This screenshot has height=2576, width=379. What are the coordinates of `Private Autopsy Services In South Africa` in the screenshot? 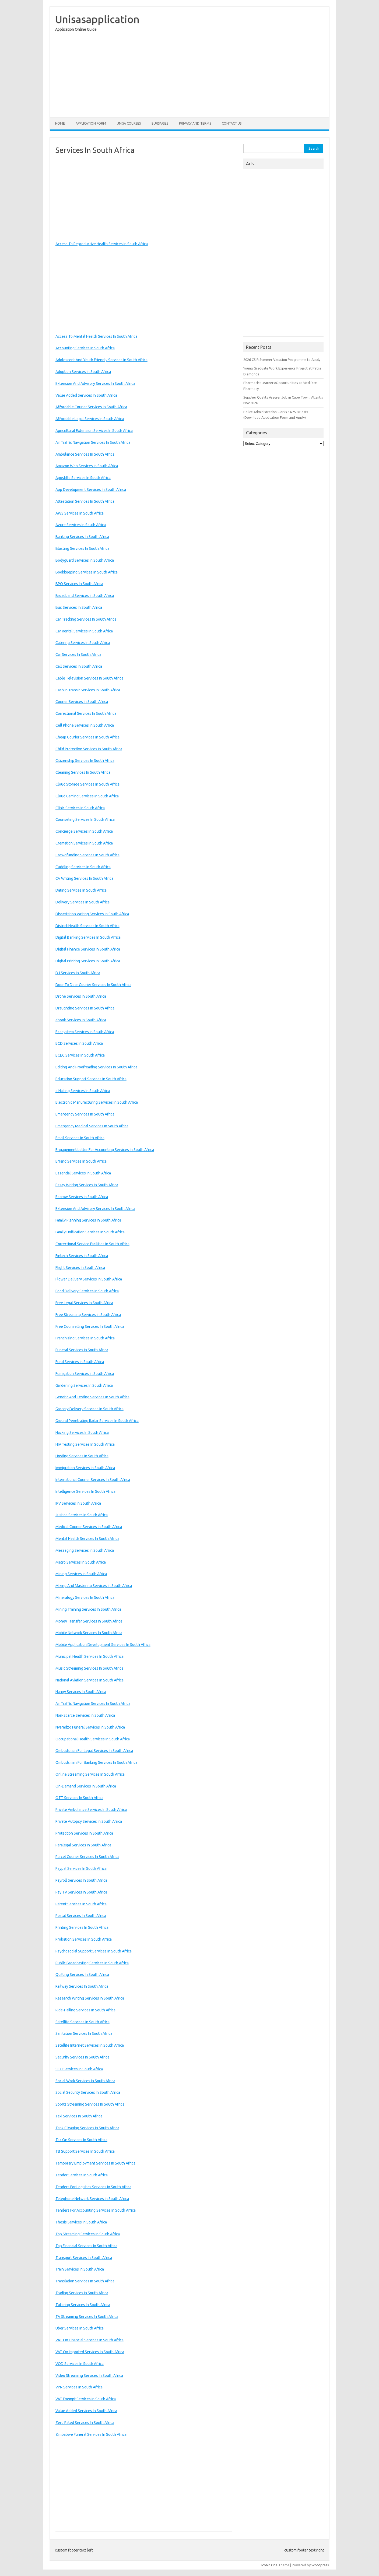 It's located at (88, 1821).